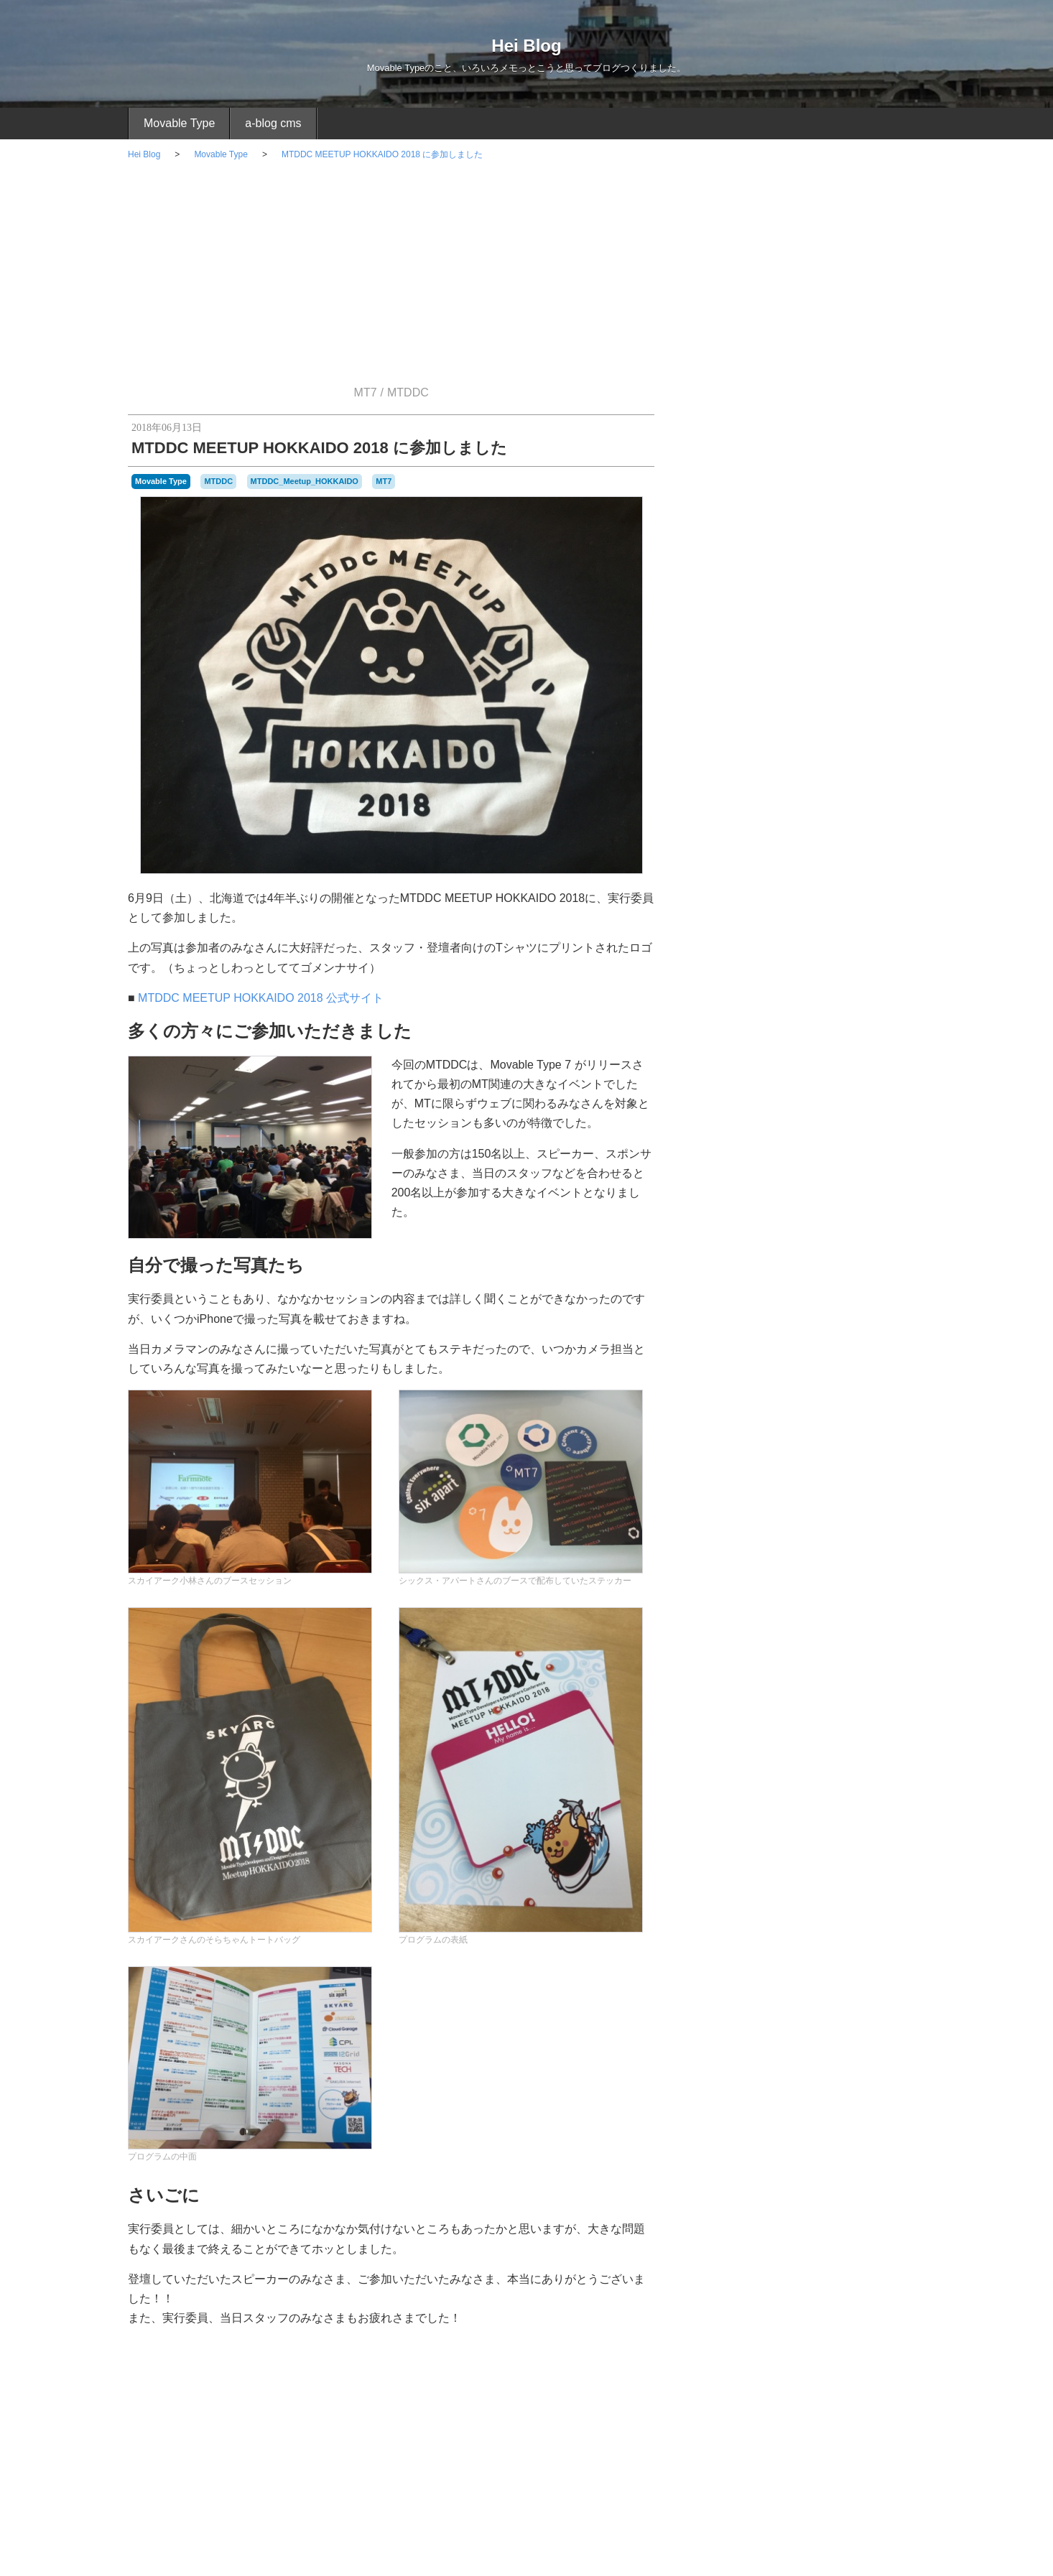  I want to click on MT7, so click(365, 392).